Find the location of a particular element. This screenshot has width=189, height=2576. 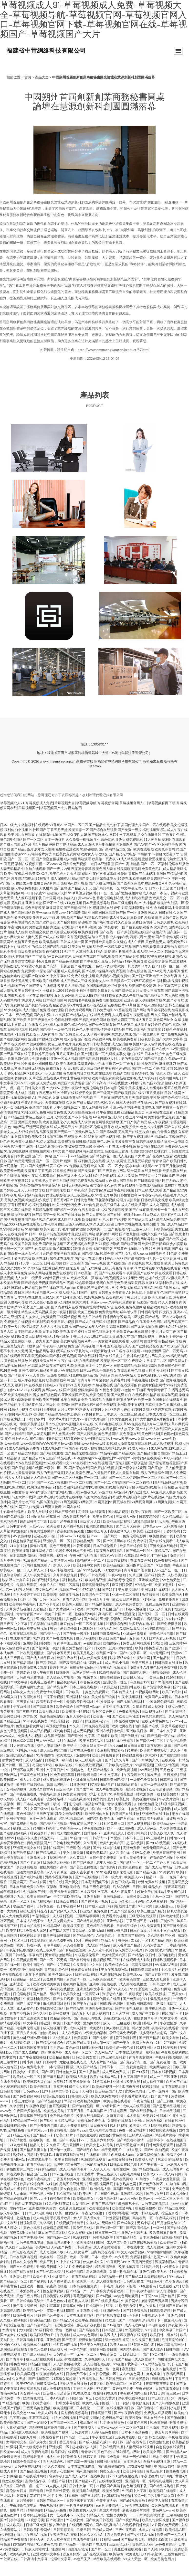

激情影院日韩 is located at coordinates (134, 1283).